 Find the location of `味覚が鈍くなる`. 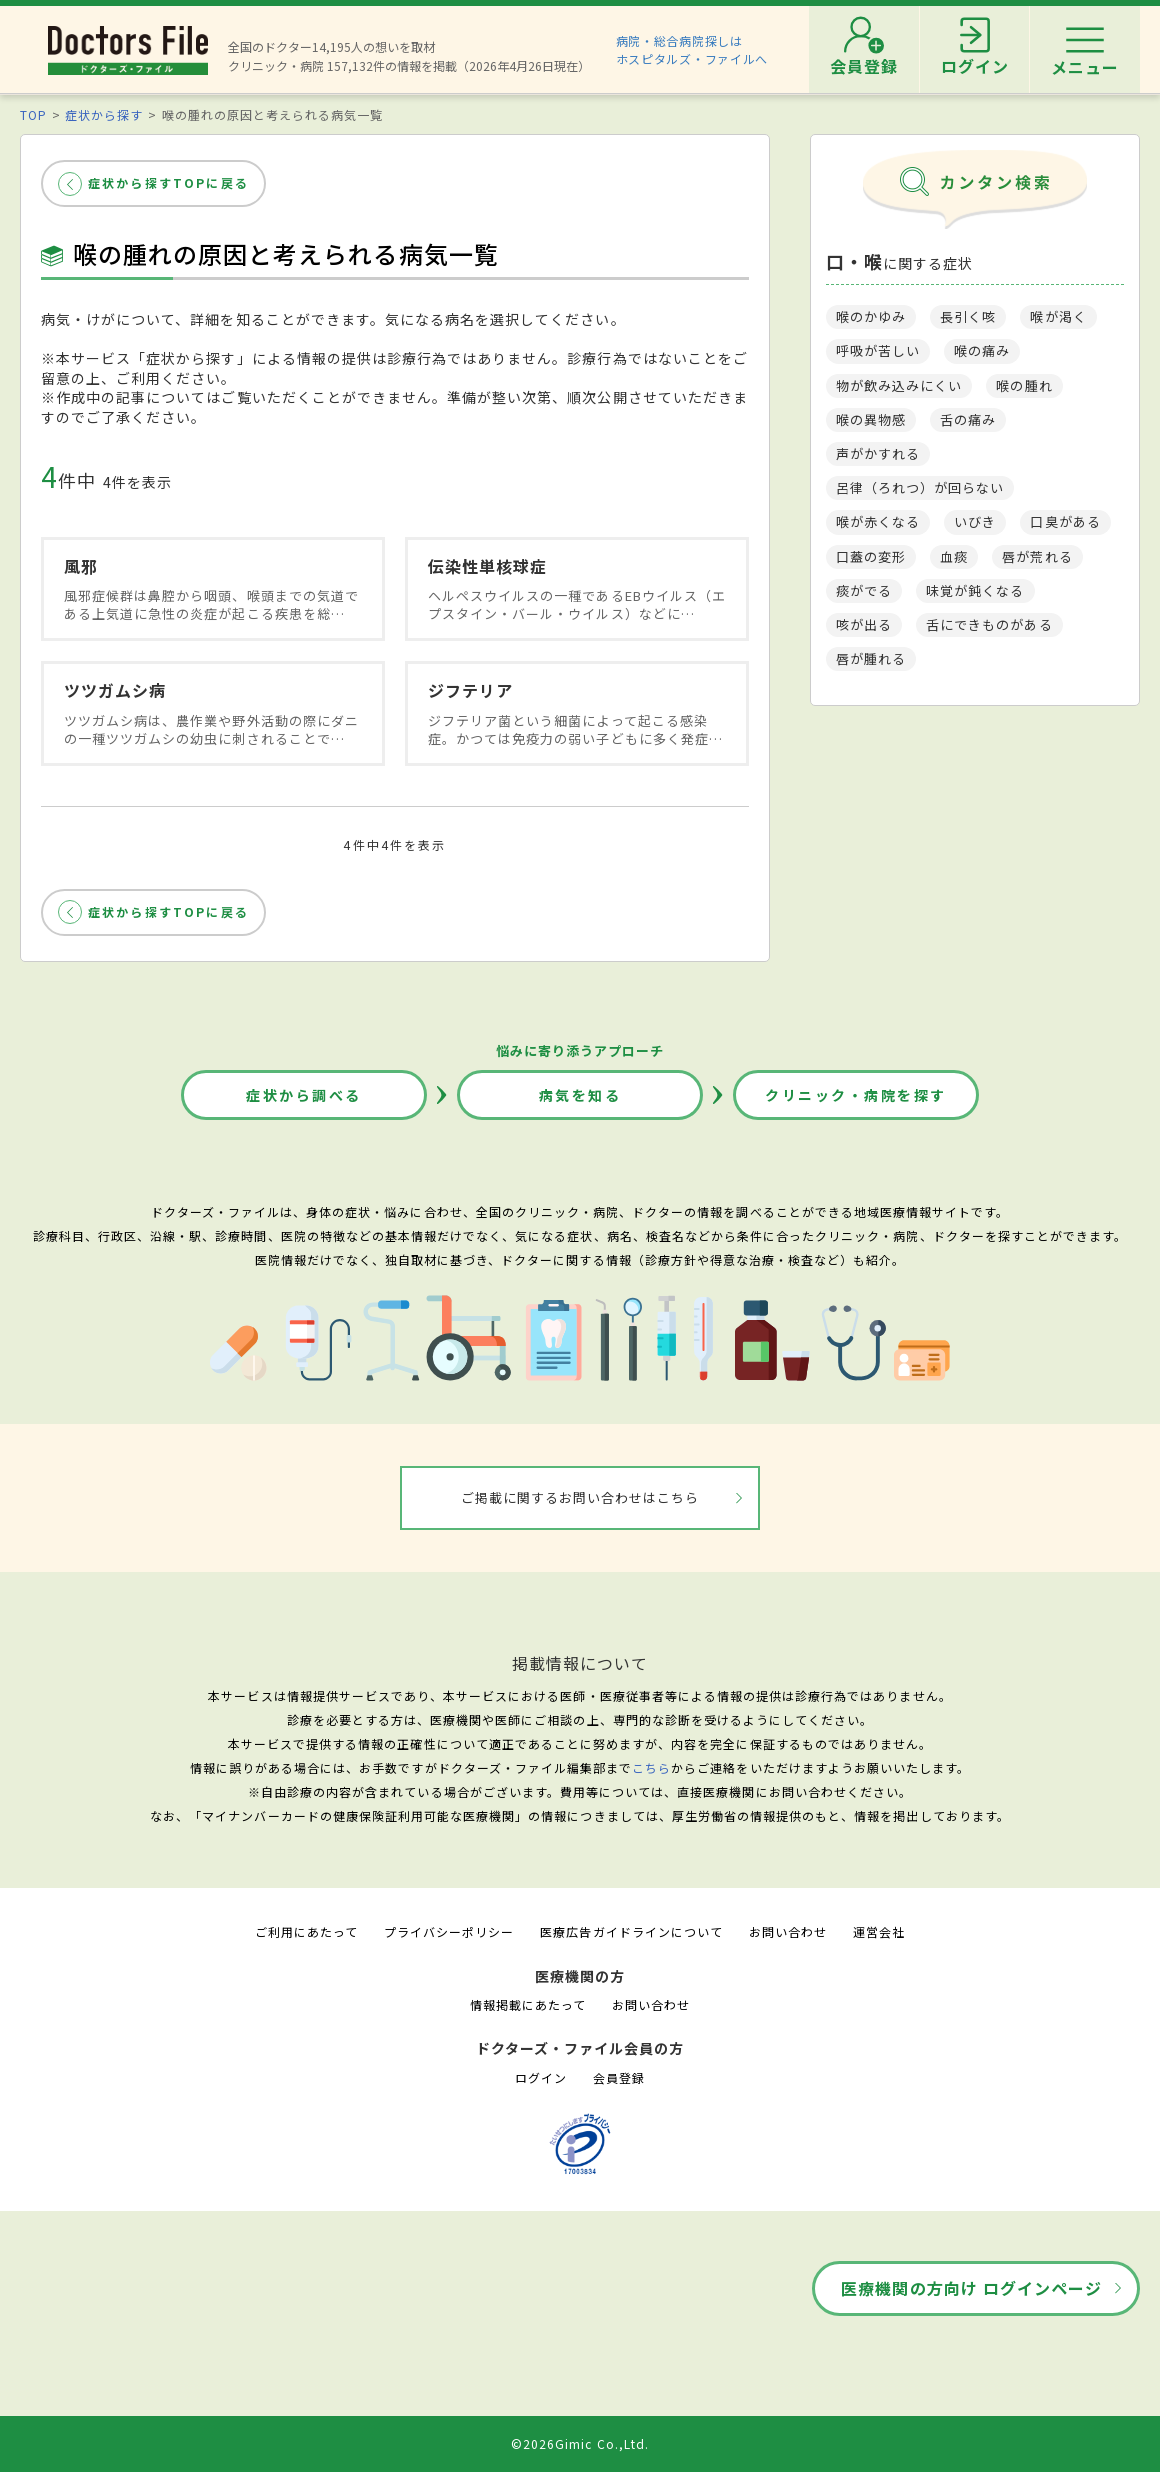

味覚が鈍くなる is located at coordinates (975, 590).